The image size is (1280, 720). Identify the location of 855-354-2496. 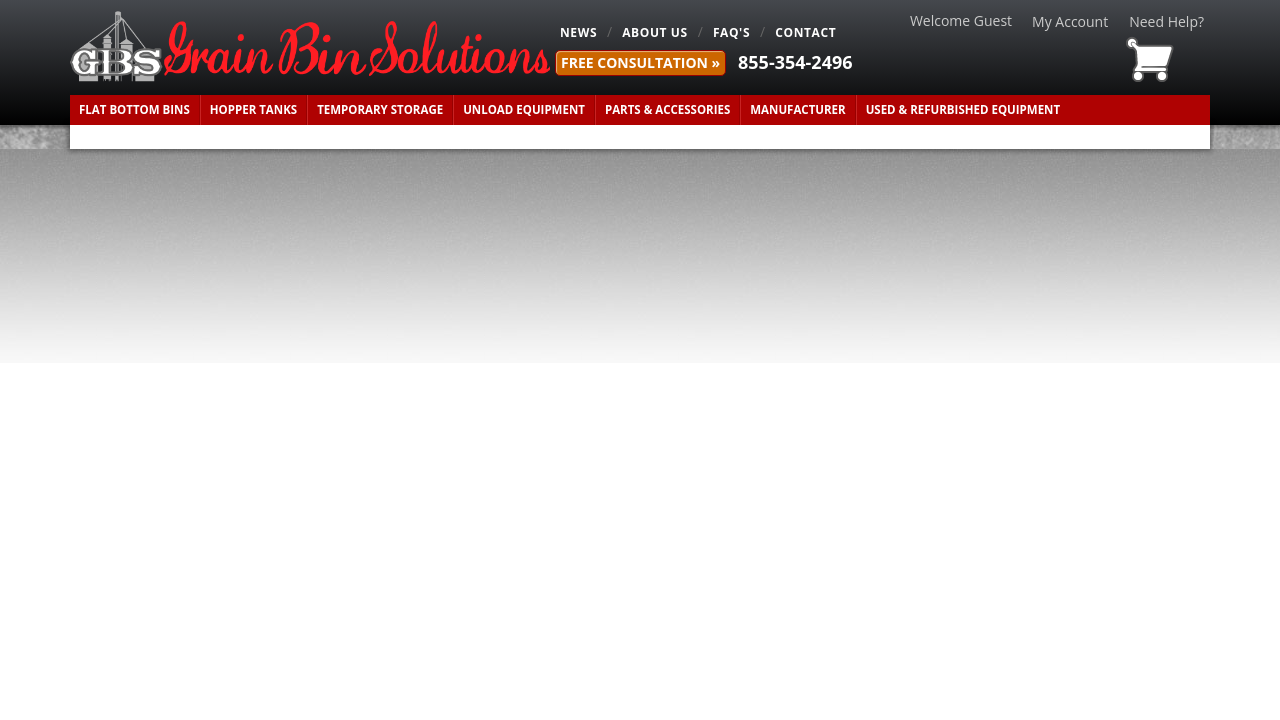
(795, 62).